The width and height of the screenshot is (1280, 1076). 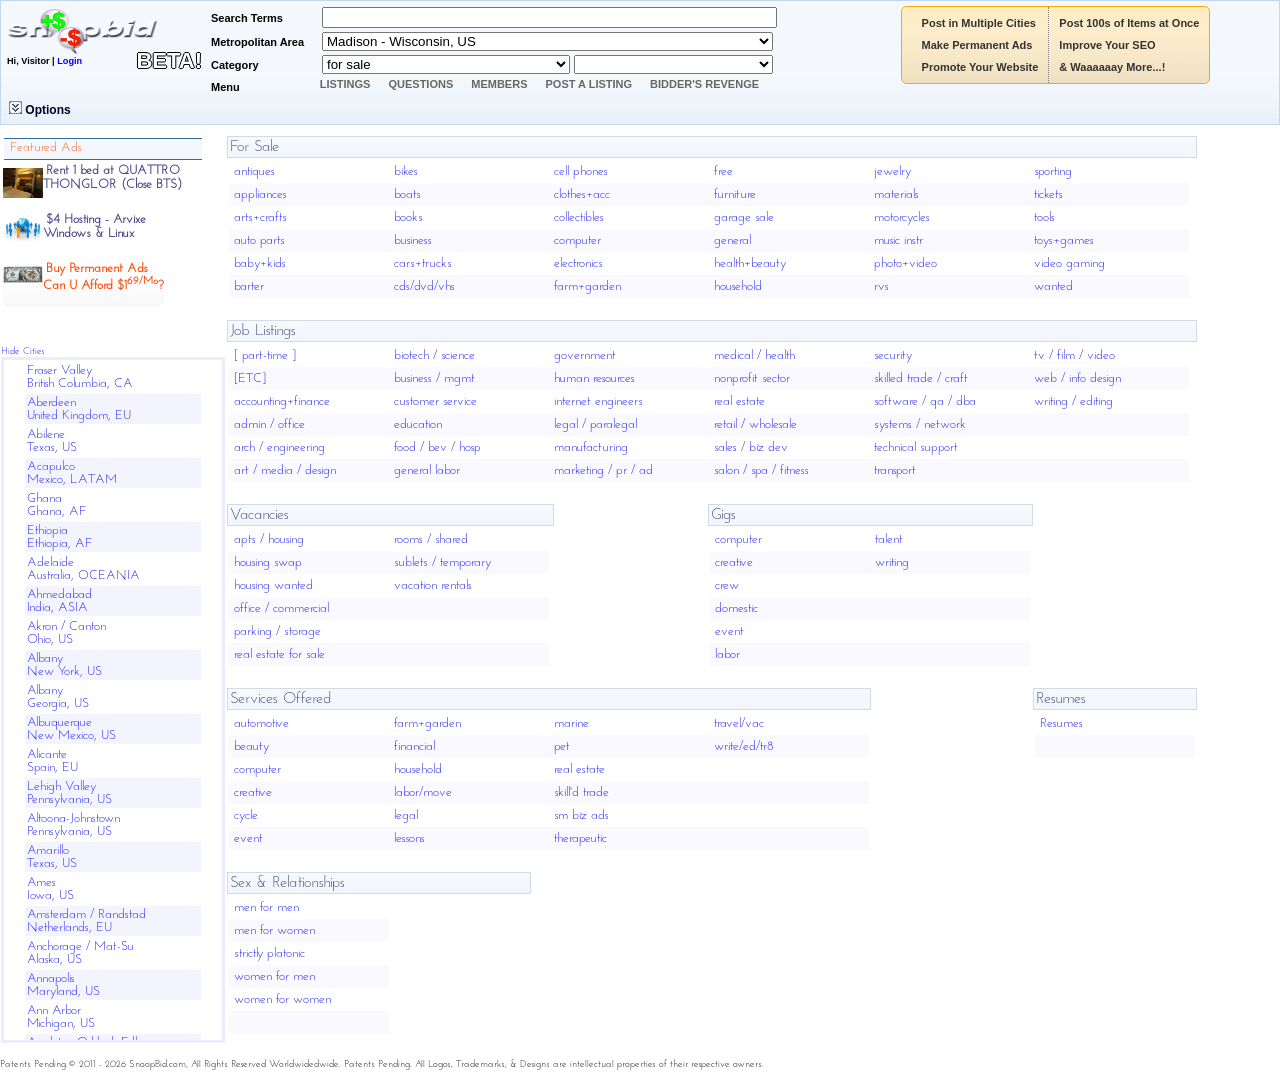 I want to click on AmesIowa, US, so click(x=50, y=889).